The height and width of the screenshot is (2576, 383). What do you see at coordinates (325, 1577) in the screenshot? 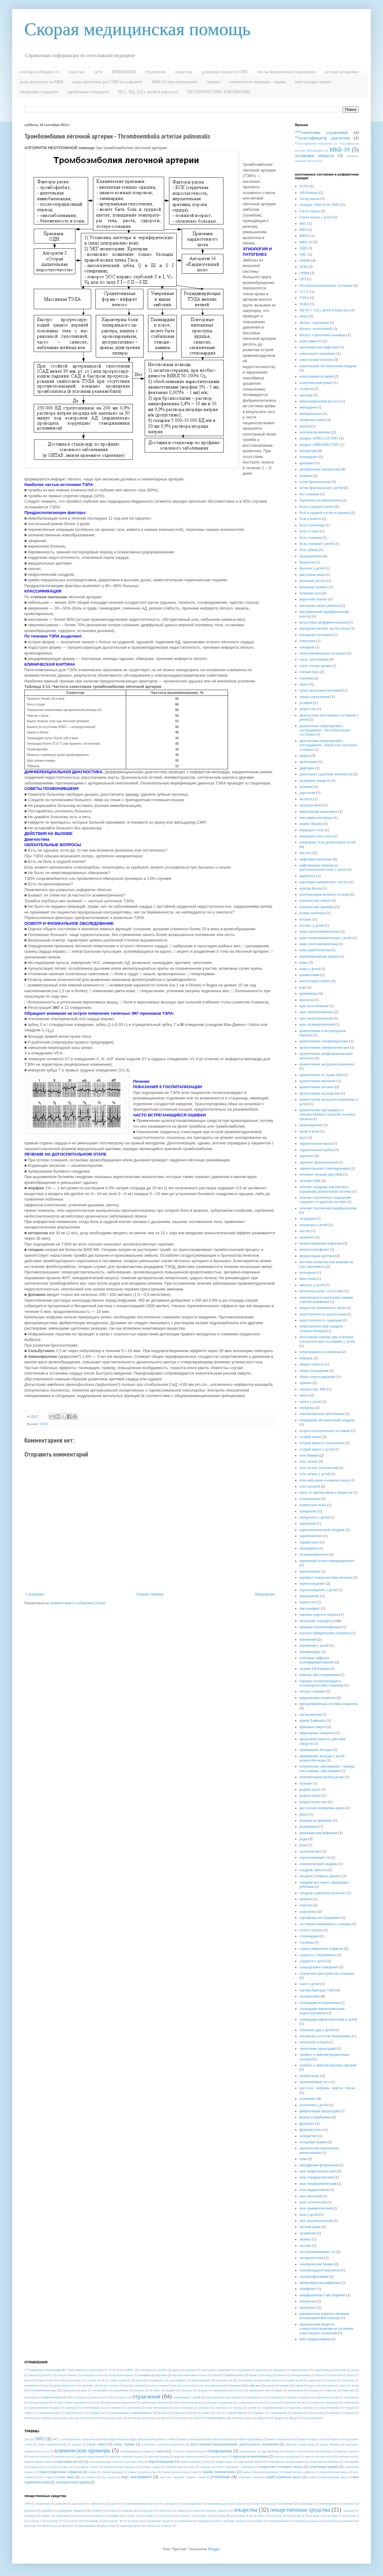
I see `перекрут ножки кистомы яичника` at bounding box center [325, 1577].